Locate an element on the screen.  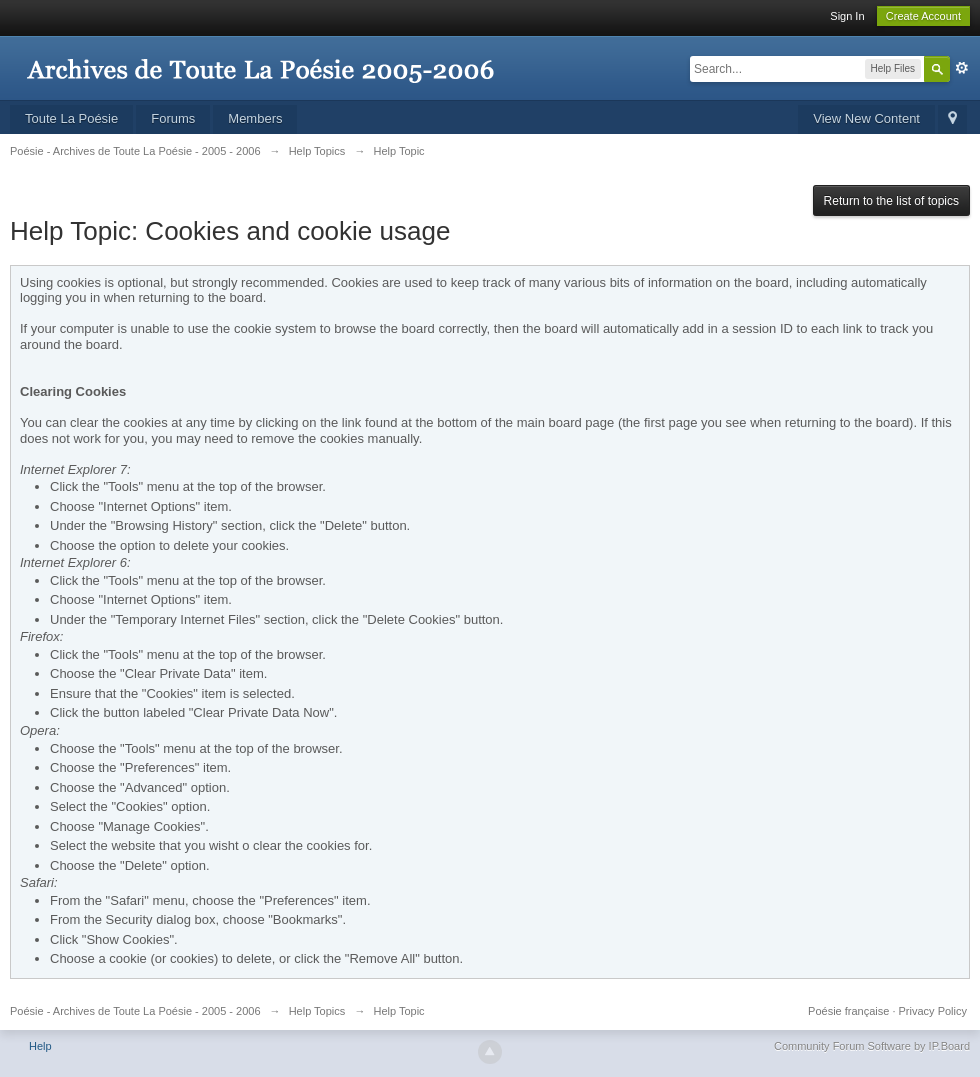
Help is located at coordinates (40, 1046).